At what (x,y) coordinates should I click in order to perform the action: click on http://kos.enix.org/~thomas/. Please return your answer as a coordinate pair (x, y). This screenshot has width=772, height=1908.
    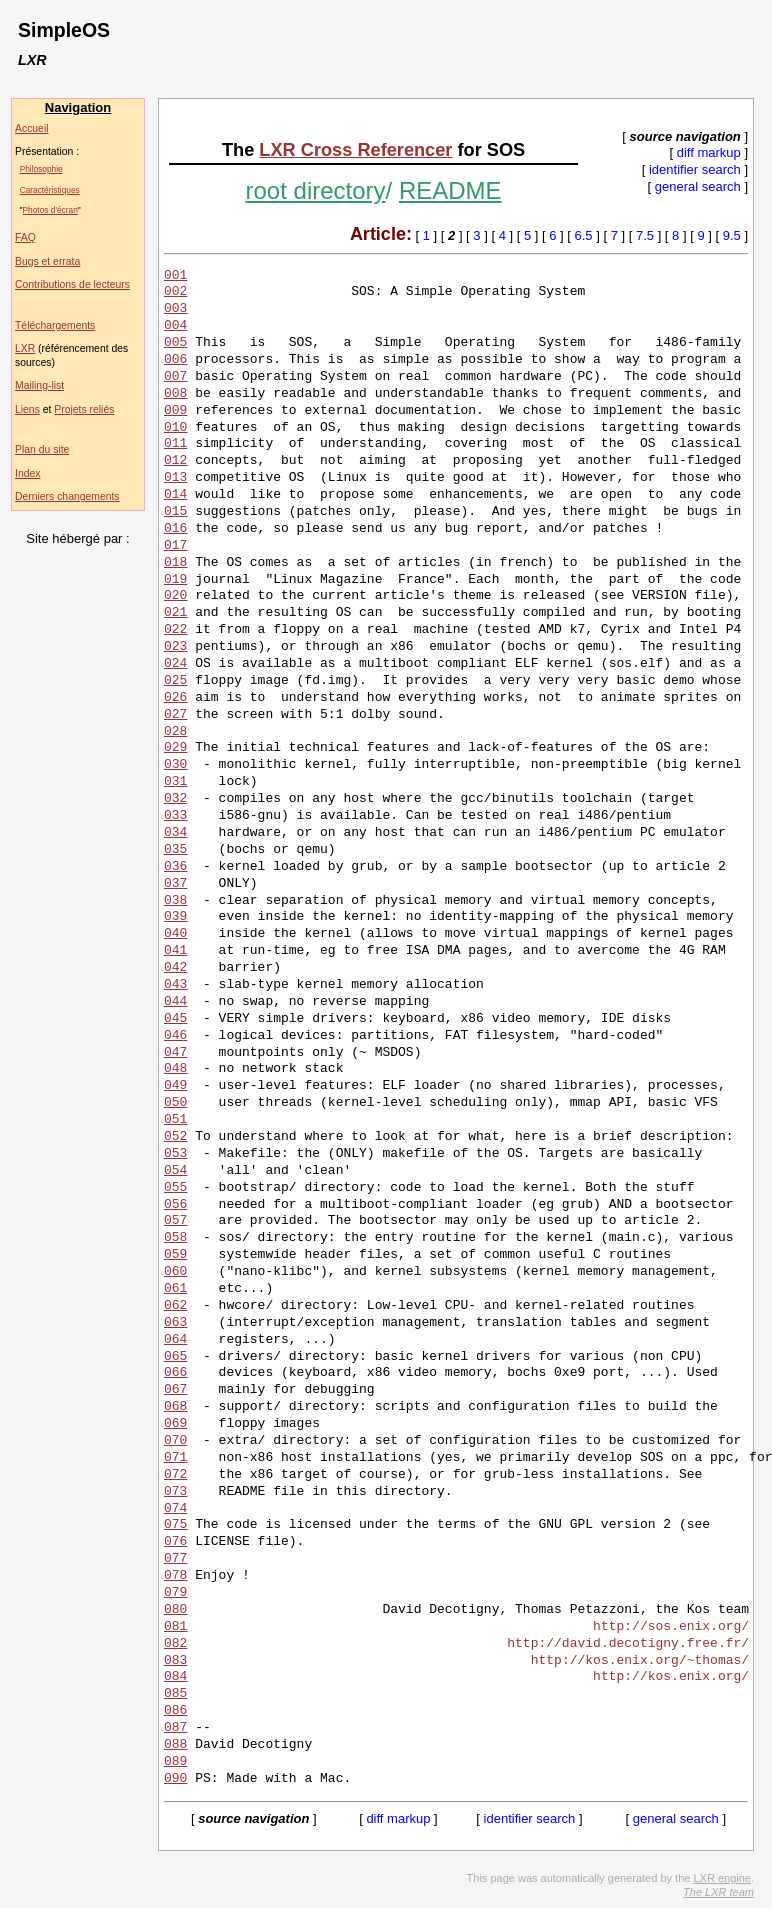
    Looking at the image, I should click on (640, 1661).